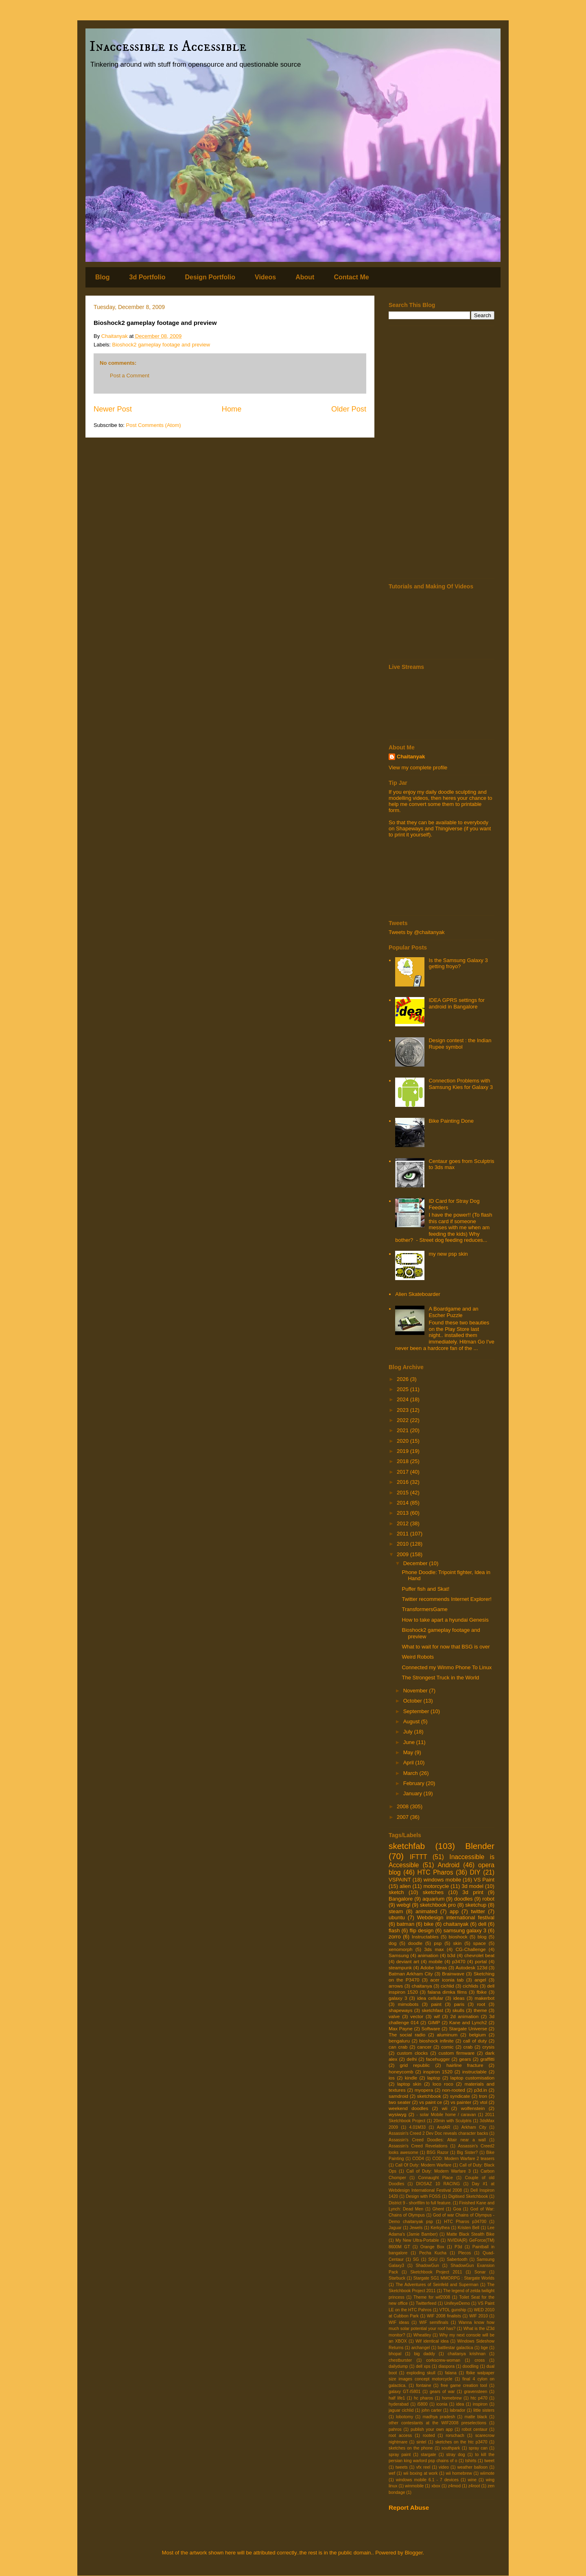  I want to click on 2023, so click(403, 1410).